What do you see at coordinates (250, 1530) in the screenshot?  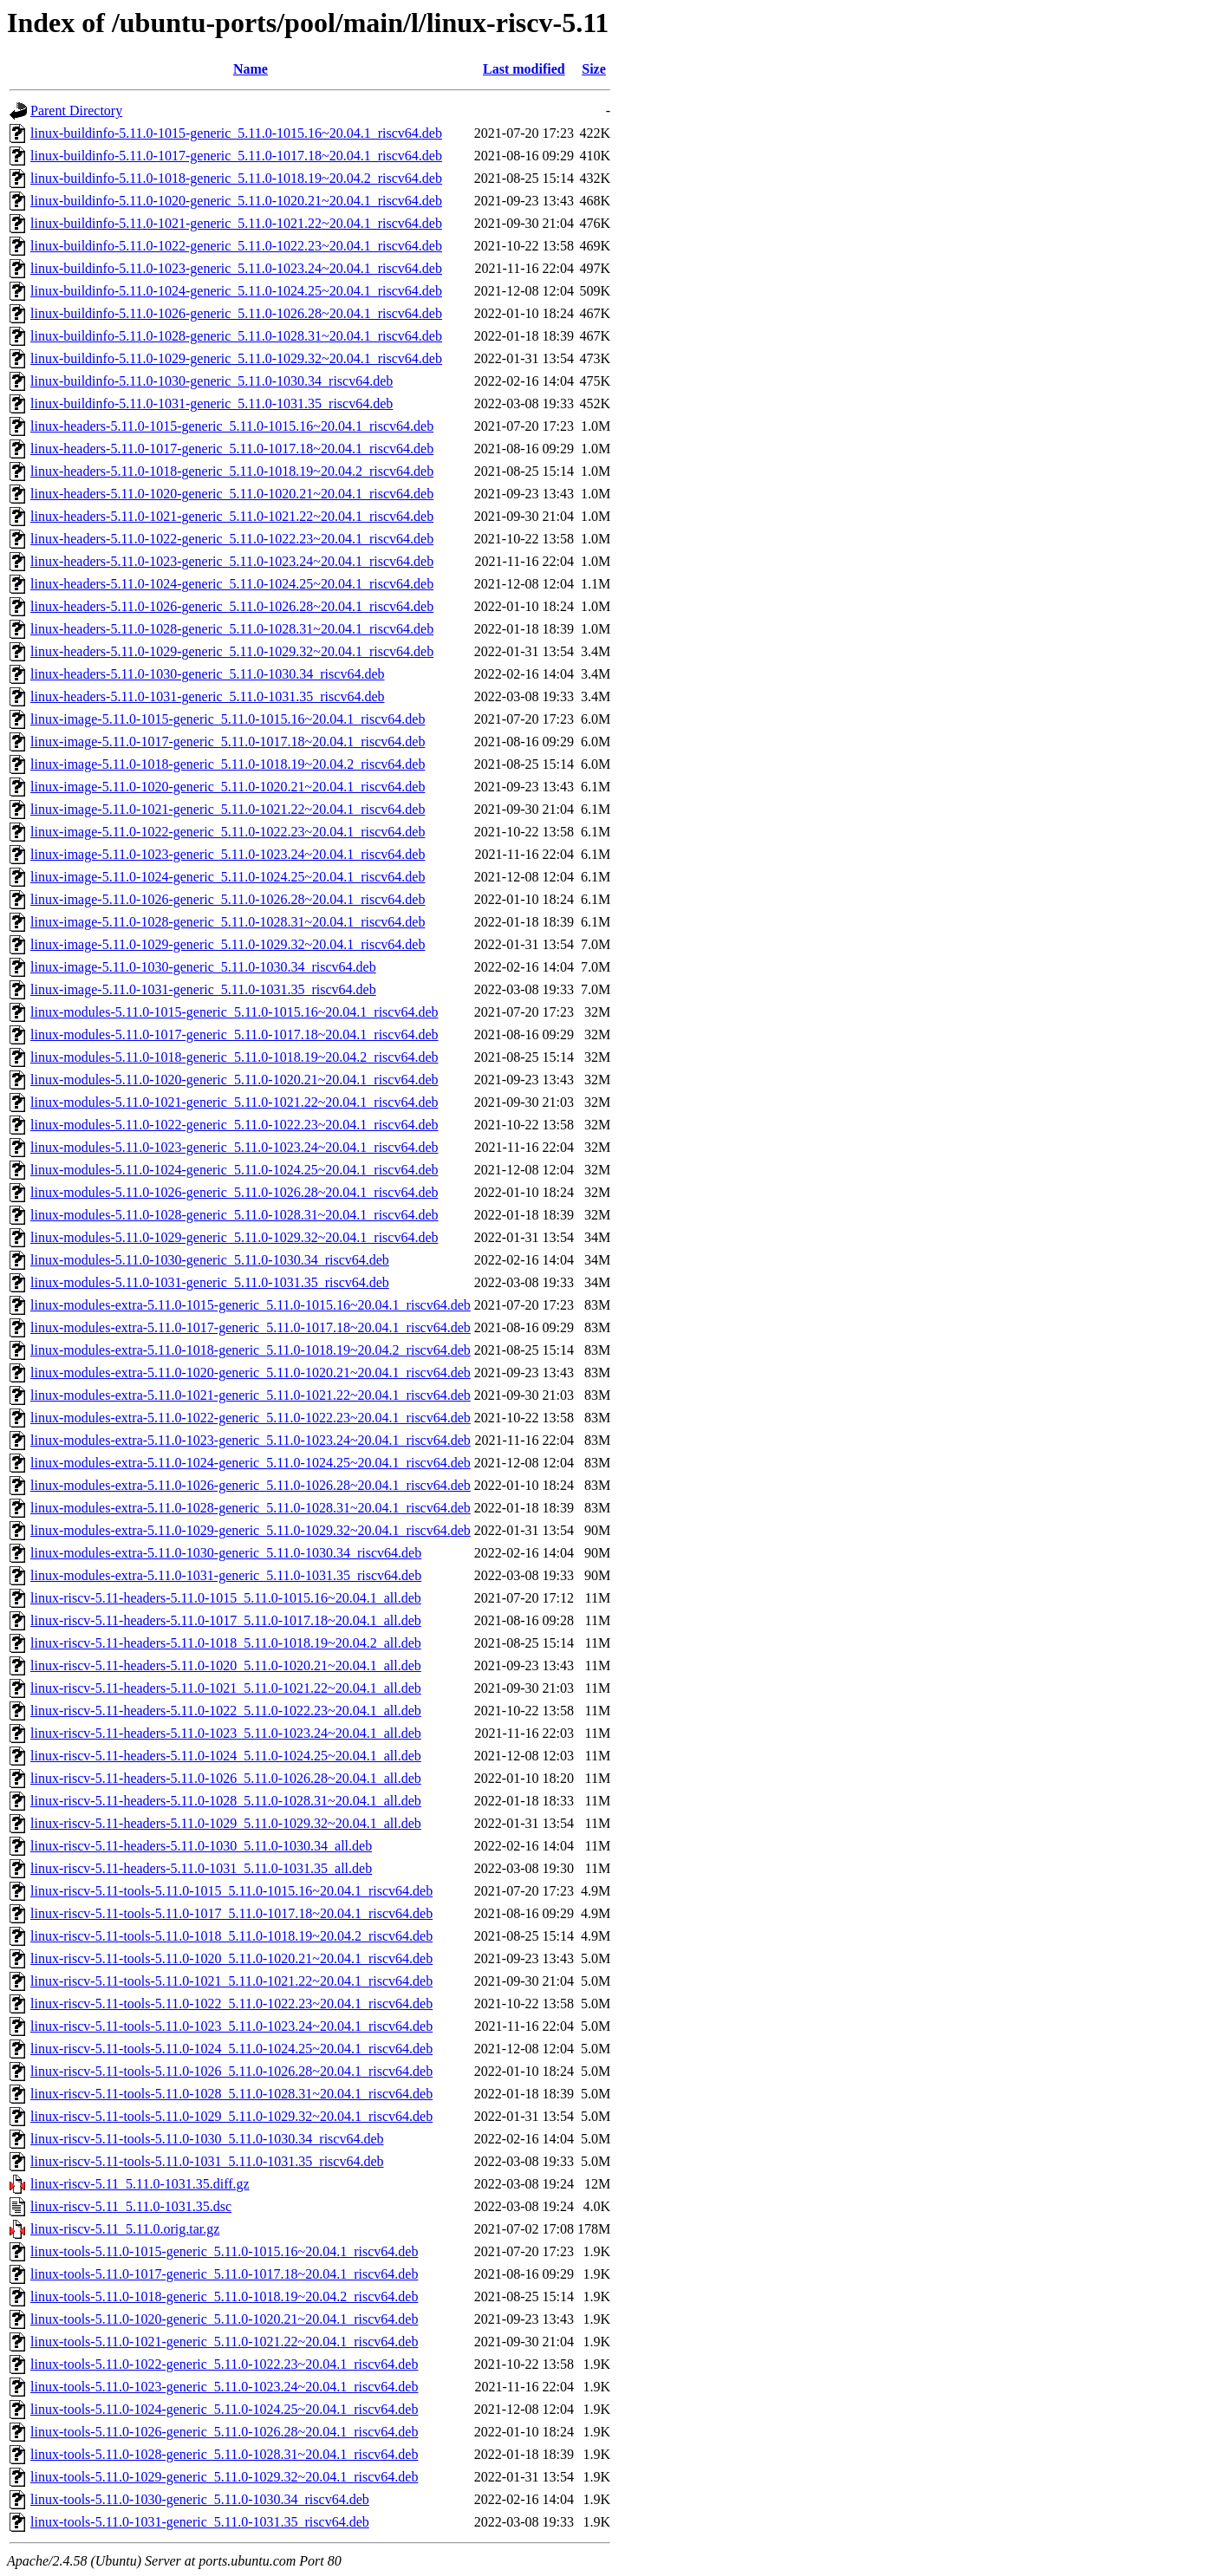 I see `linux-modules-extra-5.11.0-1029-generic_5.11.0-1029.32~20.04.1_riscv64.deb` at bounding box center [250, 1530].